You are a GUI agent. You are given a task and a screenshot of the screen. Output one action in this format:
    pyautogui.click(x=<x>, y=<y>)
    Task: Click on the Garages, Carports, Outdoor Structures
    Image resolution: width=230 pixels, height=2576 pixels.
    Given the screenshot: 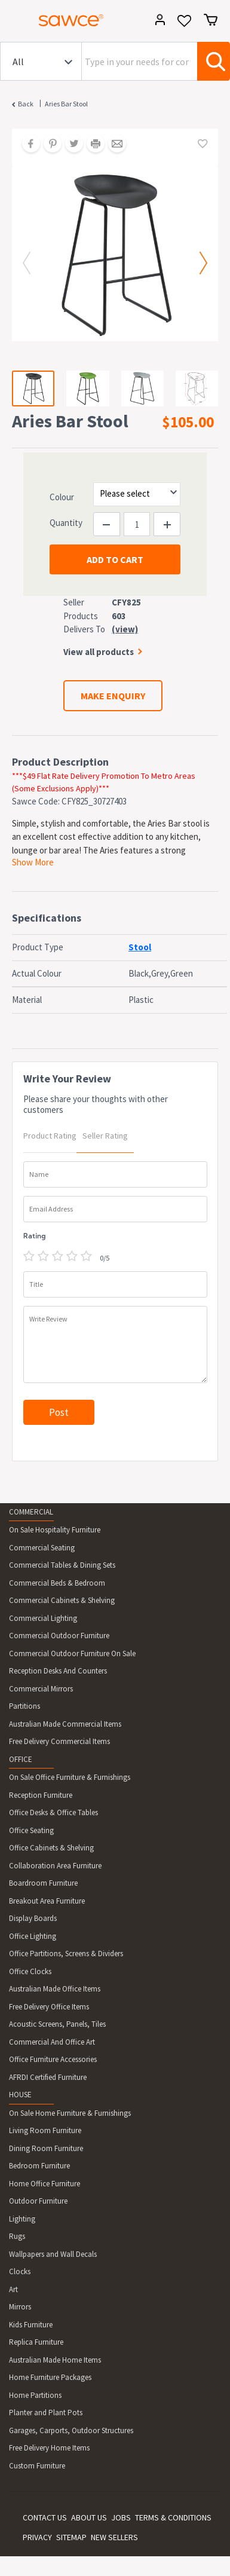 What is the action you would take?
    pyautogui.click(x=71, y=2430)
    